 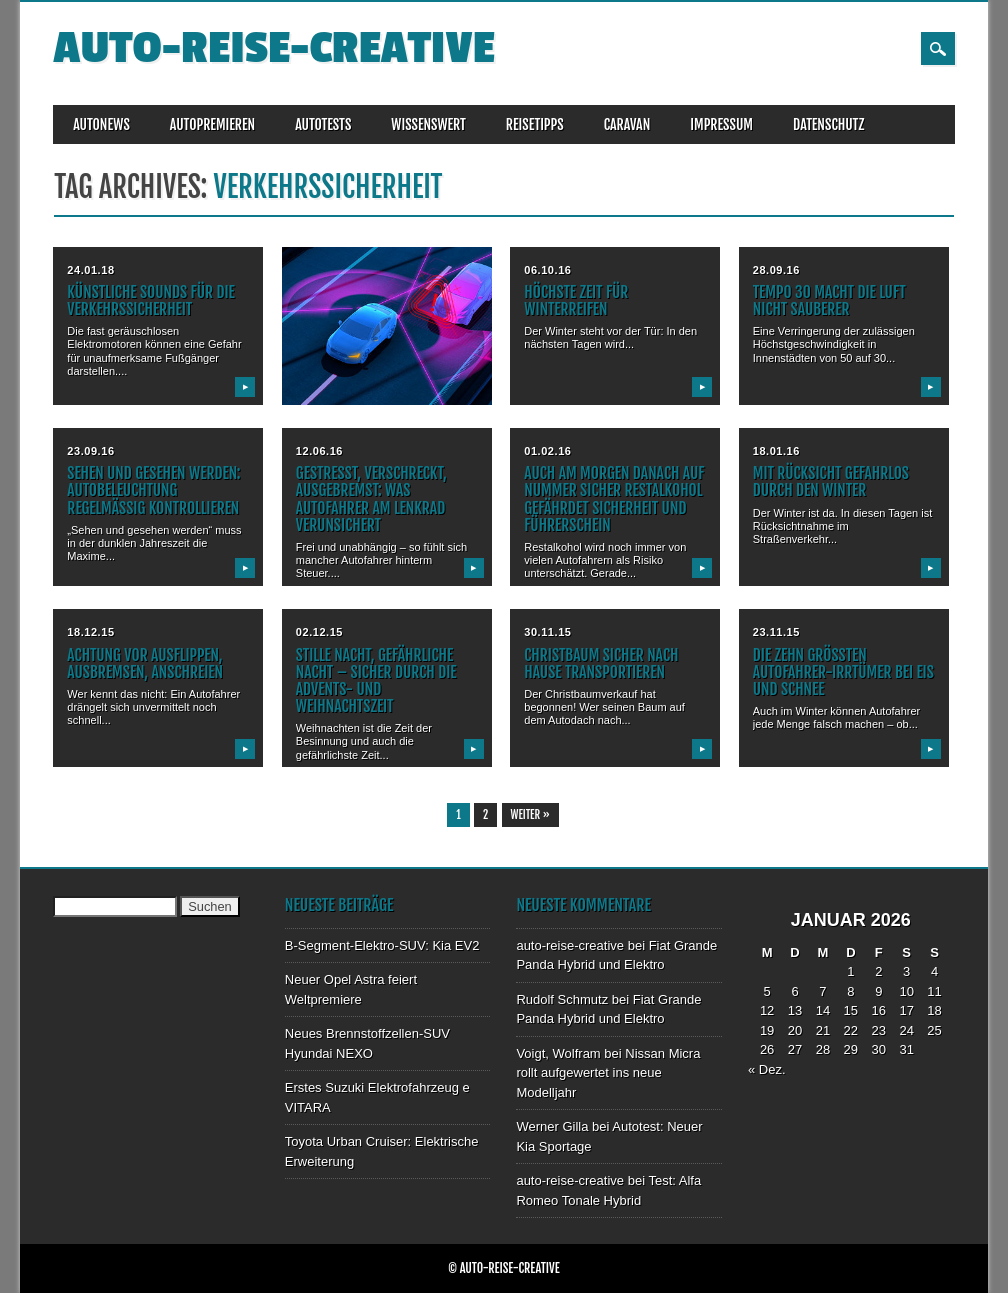 What do you see at coordinates (547, 270) in the screenshot?
I see `06.10.16` at bounding box center [547, 270].